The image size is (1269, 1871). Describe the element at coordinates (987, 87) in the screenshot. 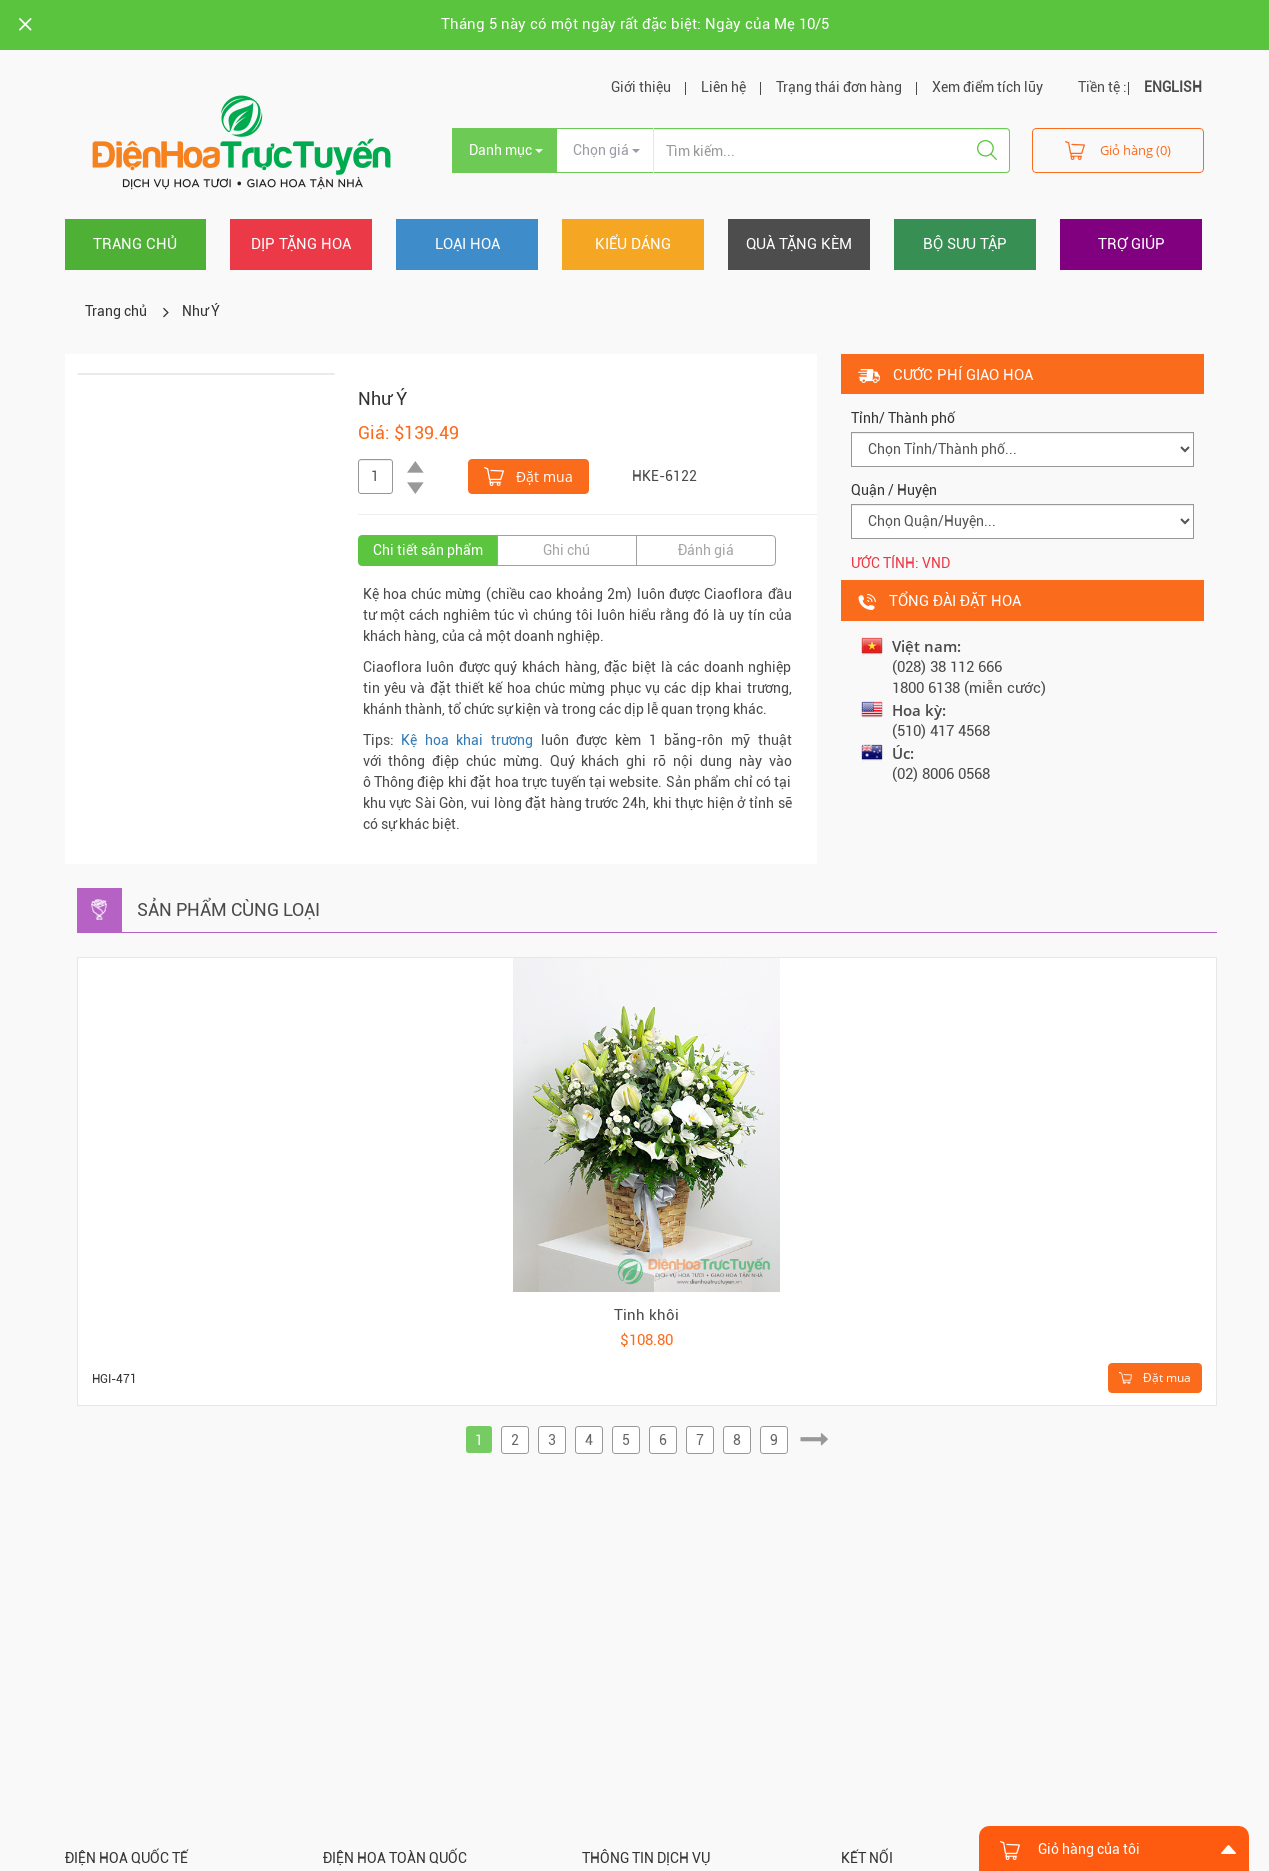

I see `Xem điểm tích lũy` at that location.